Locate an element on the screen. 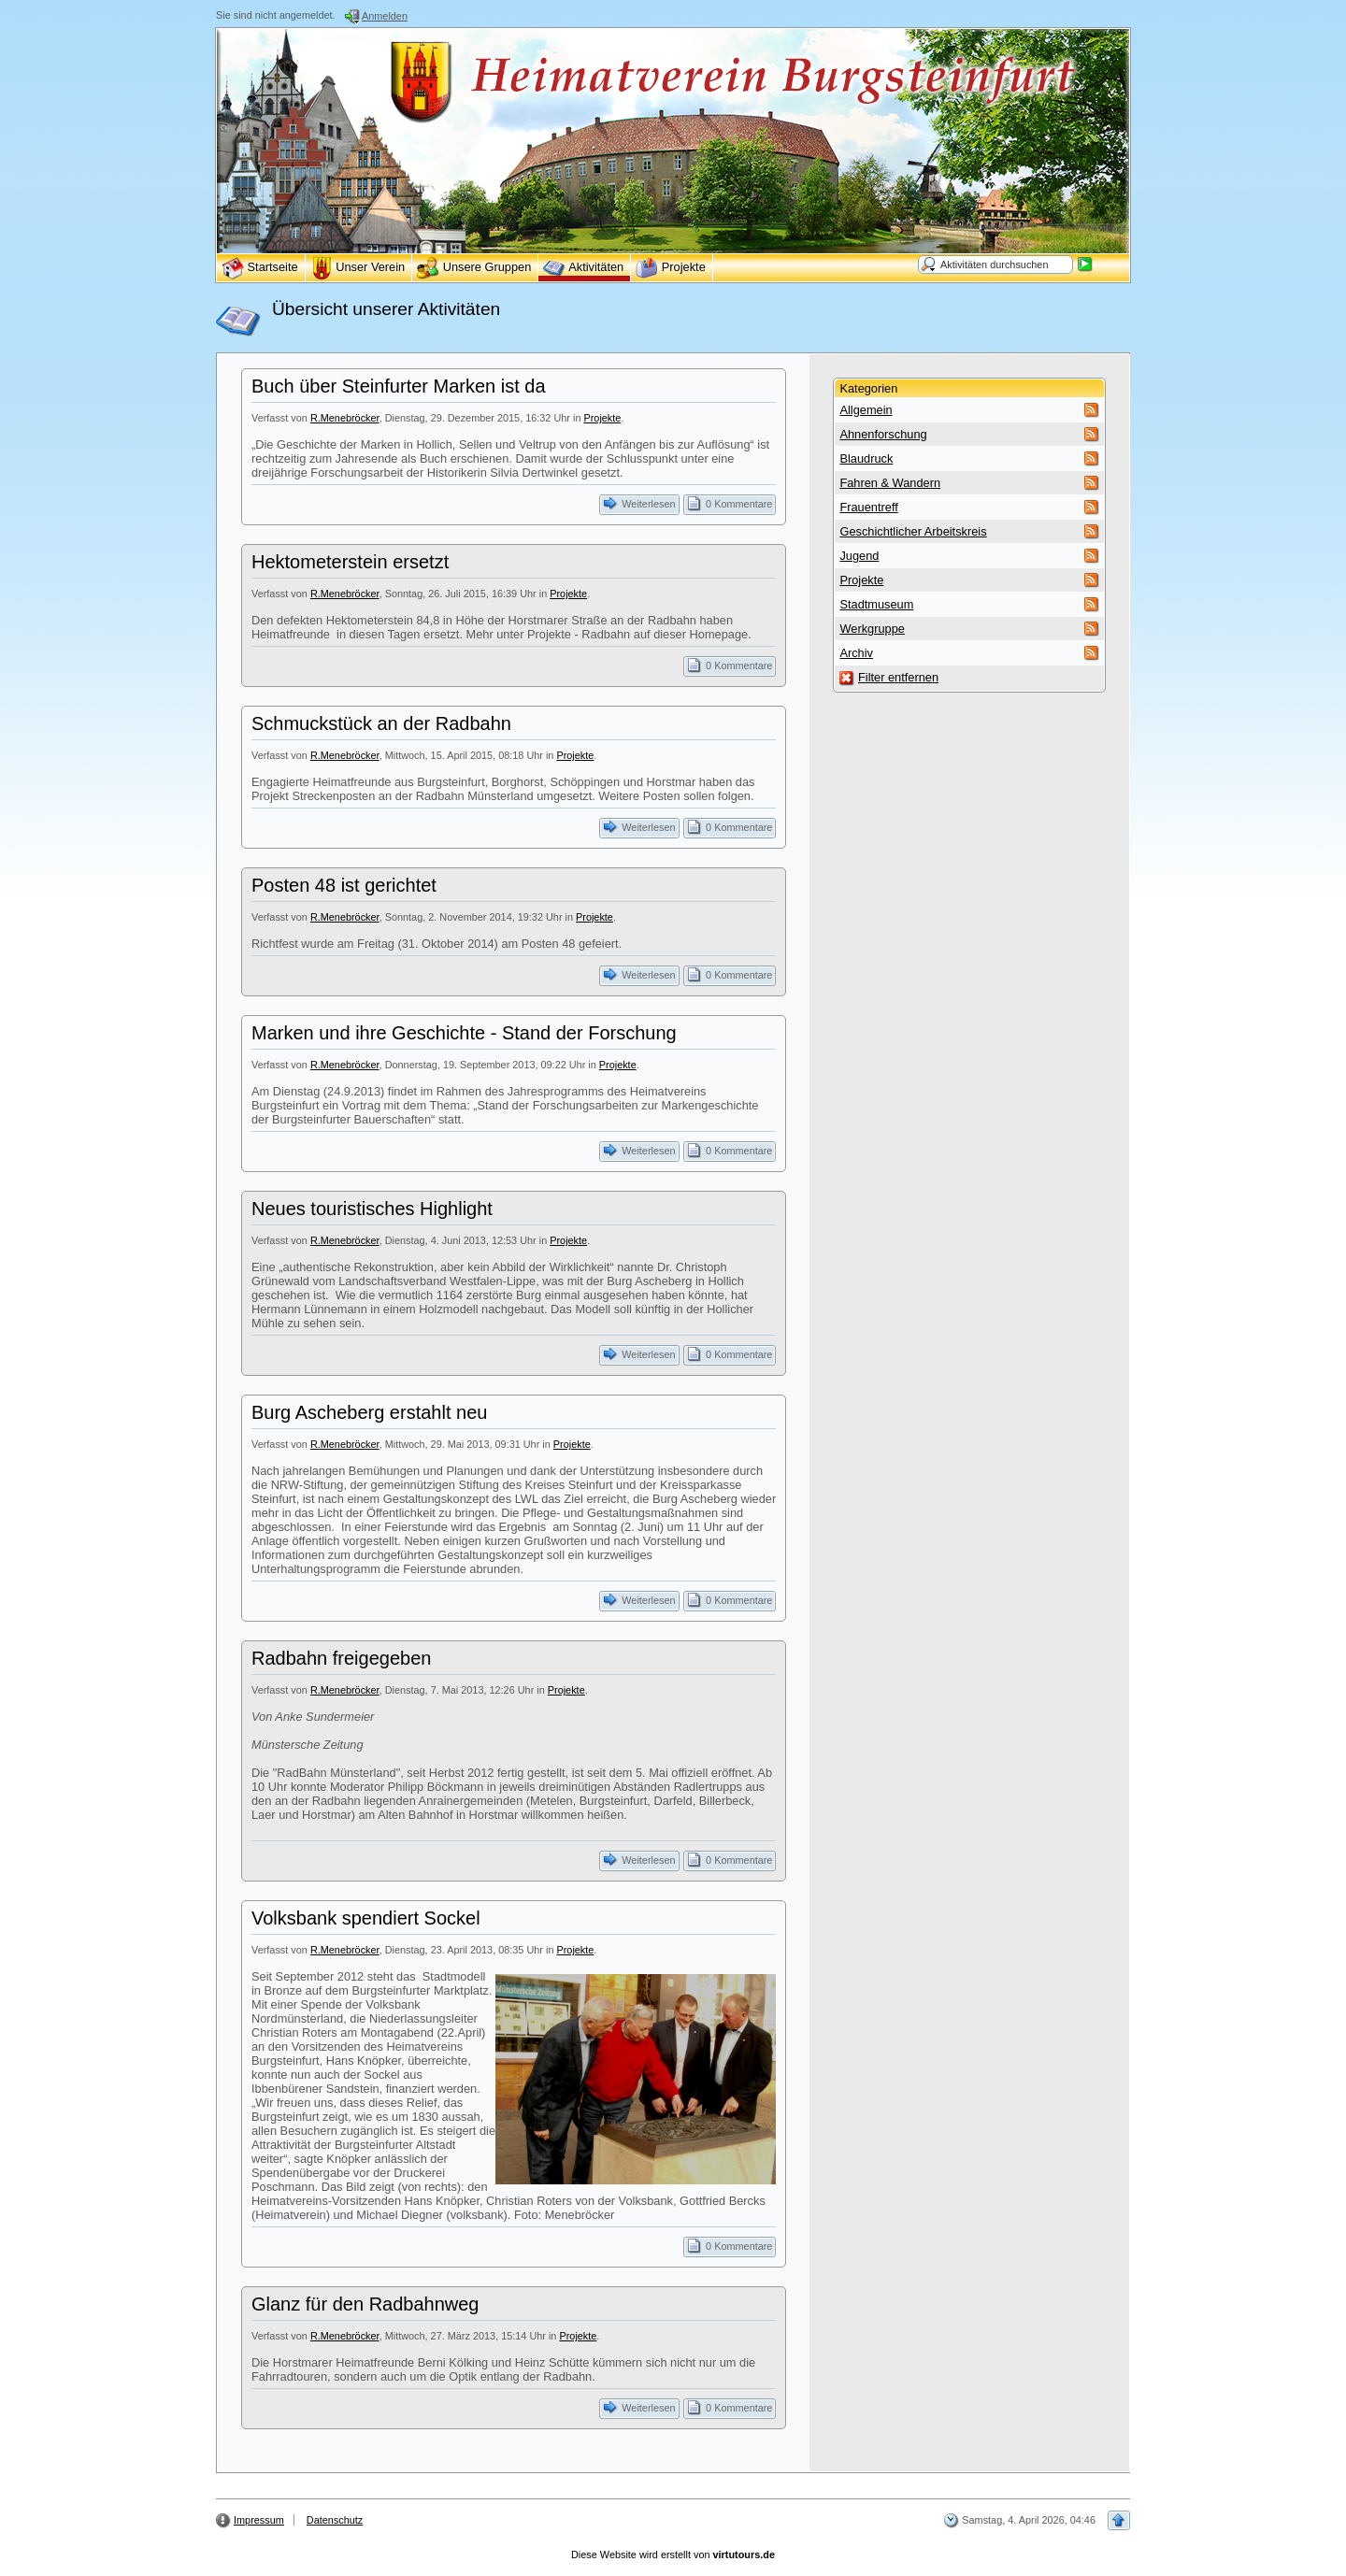 The height and width of the screenshot is (2576, 1346). Burg Ascheberg erstahlt neu is located at coordinates (369, 1412).